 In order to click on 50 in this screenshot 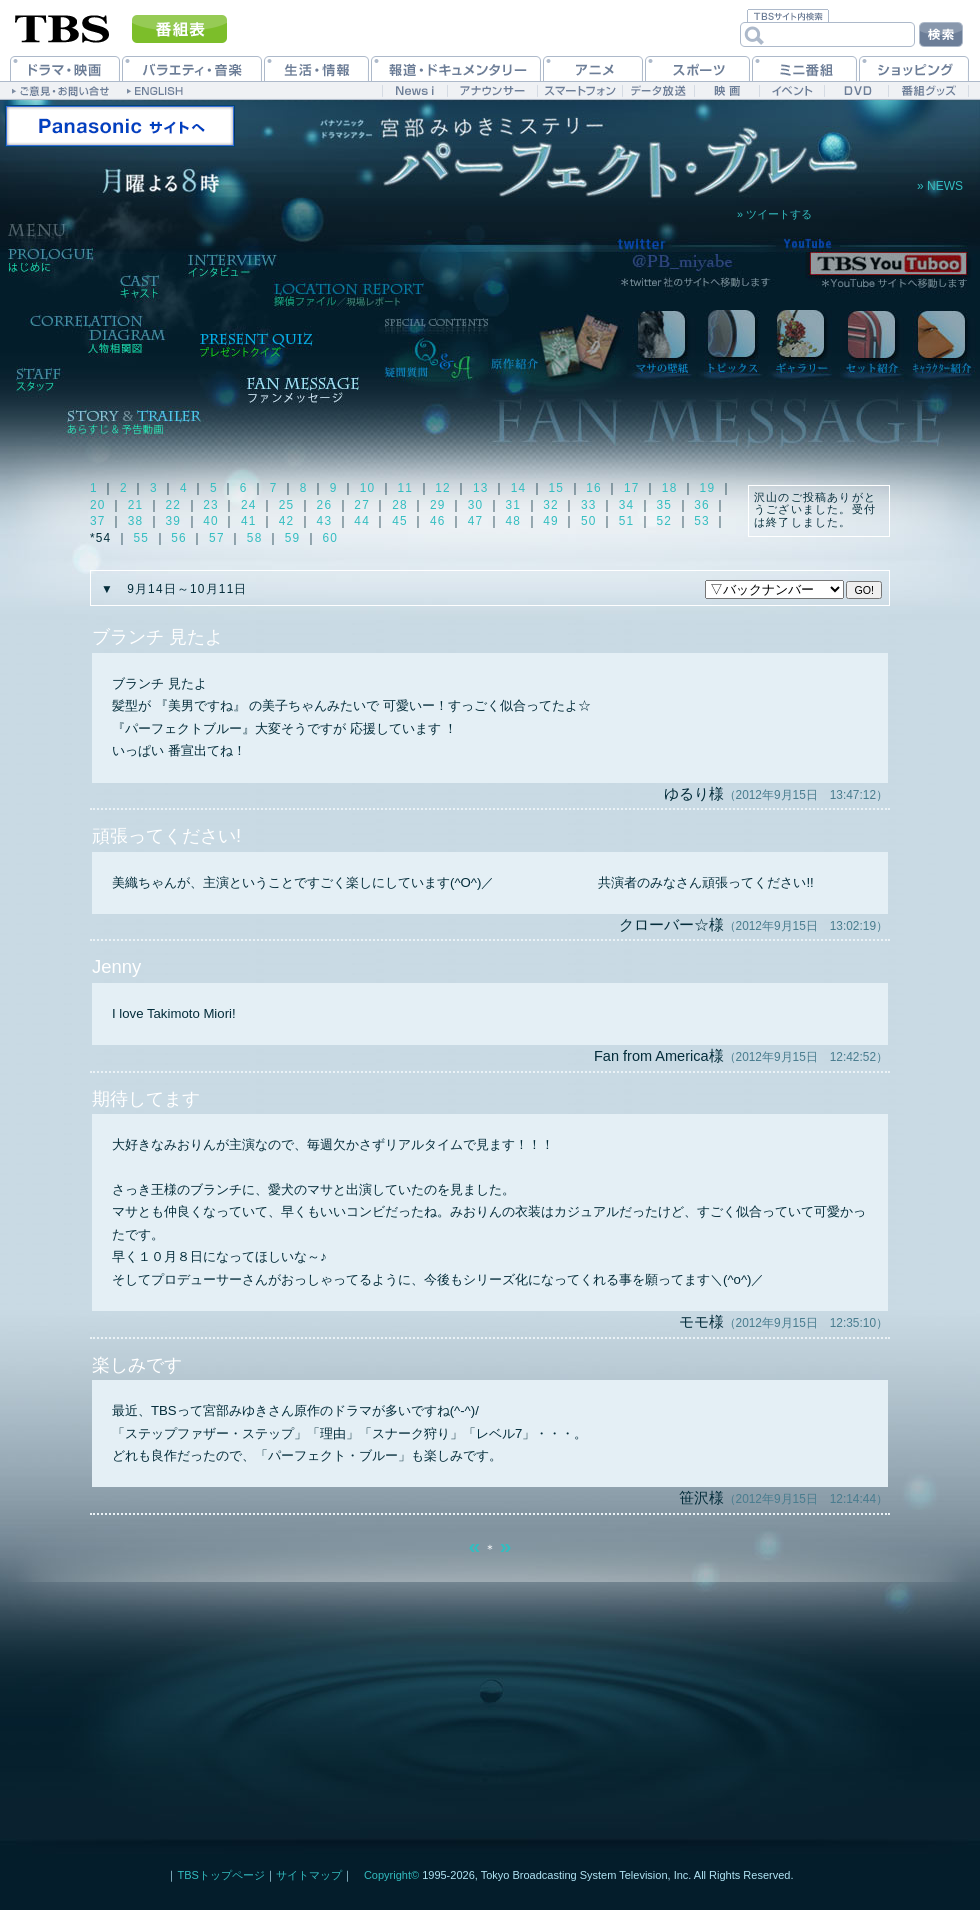, I will do `click(589, 521)`.